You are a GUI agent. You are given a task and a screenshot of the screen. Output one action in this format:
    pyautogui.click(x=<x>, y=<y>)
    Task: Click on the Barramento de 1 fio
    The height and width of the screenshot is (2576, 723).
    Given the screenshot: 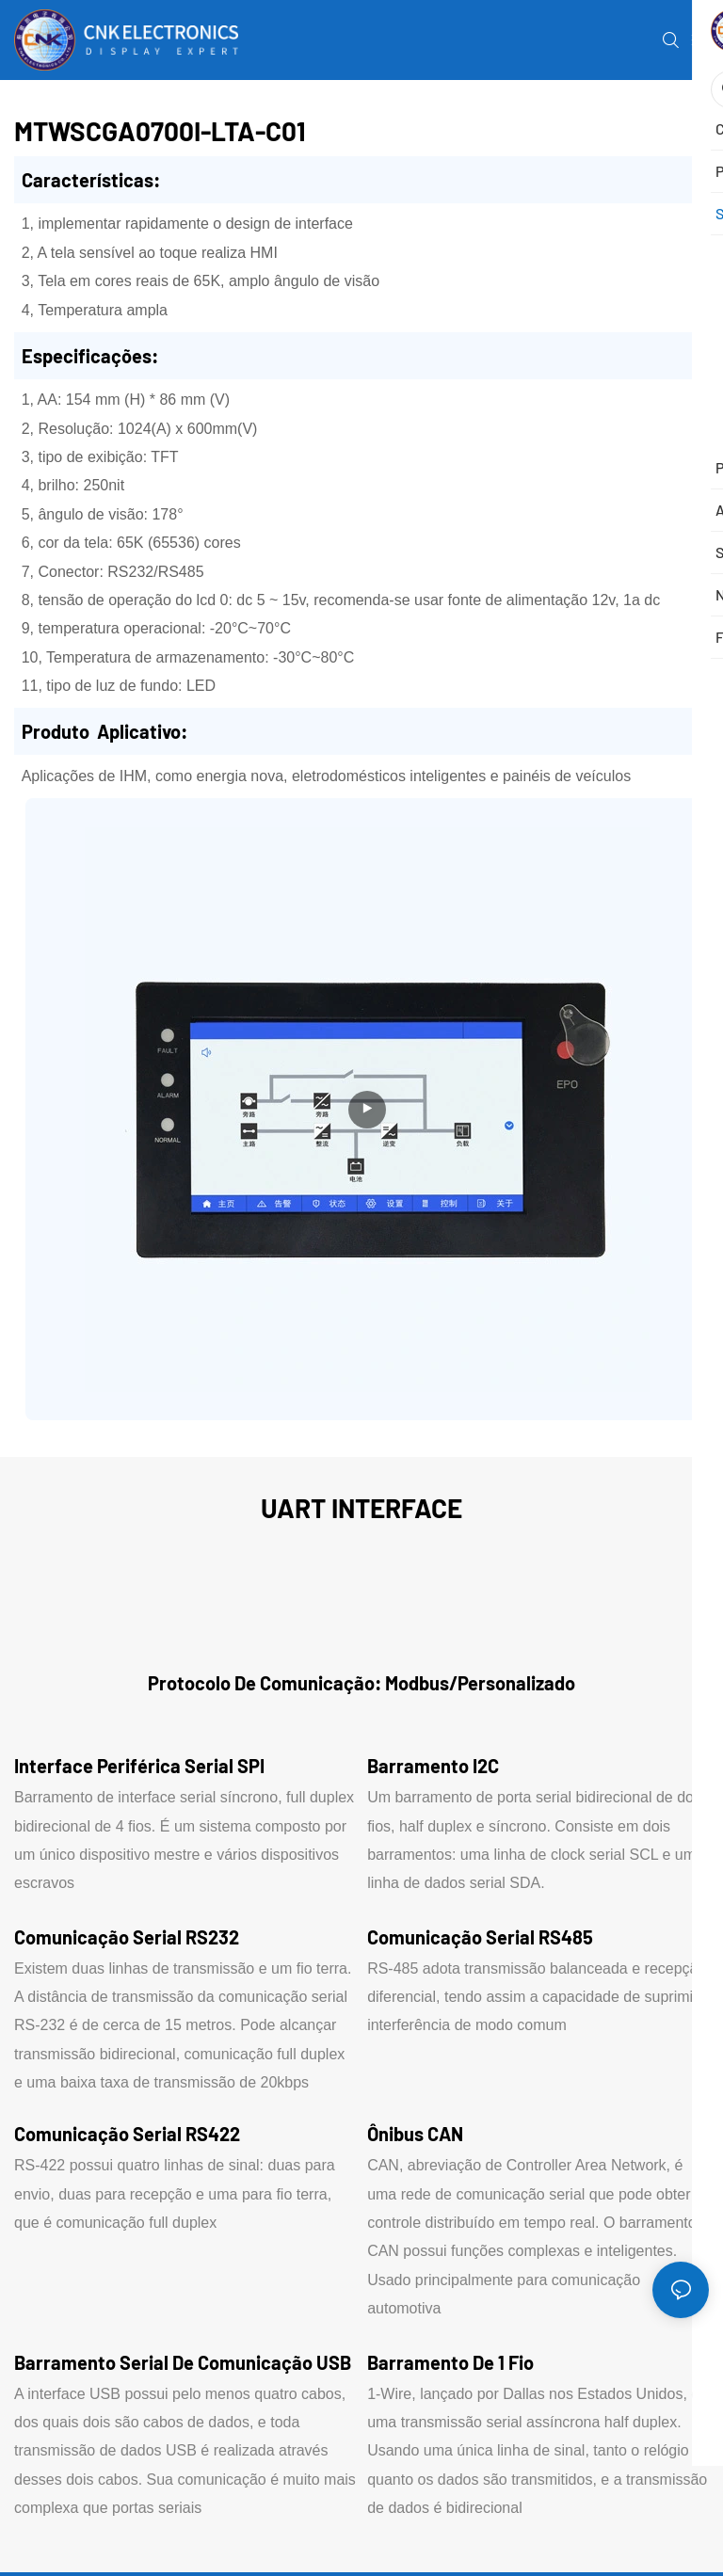 What is the action you would take?
    pyautogui.click(x=450, y=2362)
    